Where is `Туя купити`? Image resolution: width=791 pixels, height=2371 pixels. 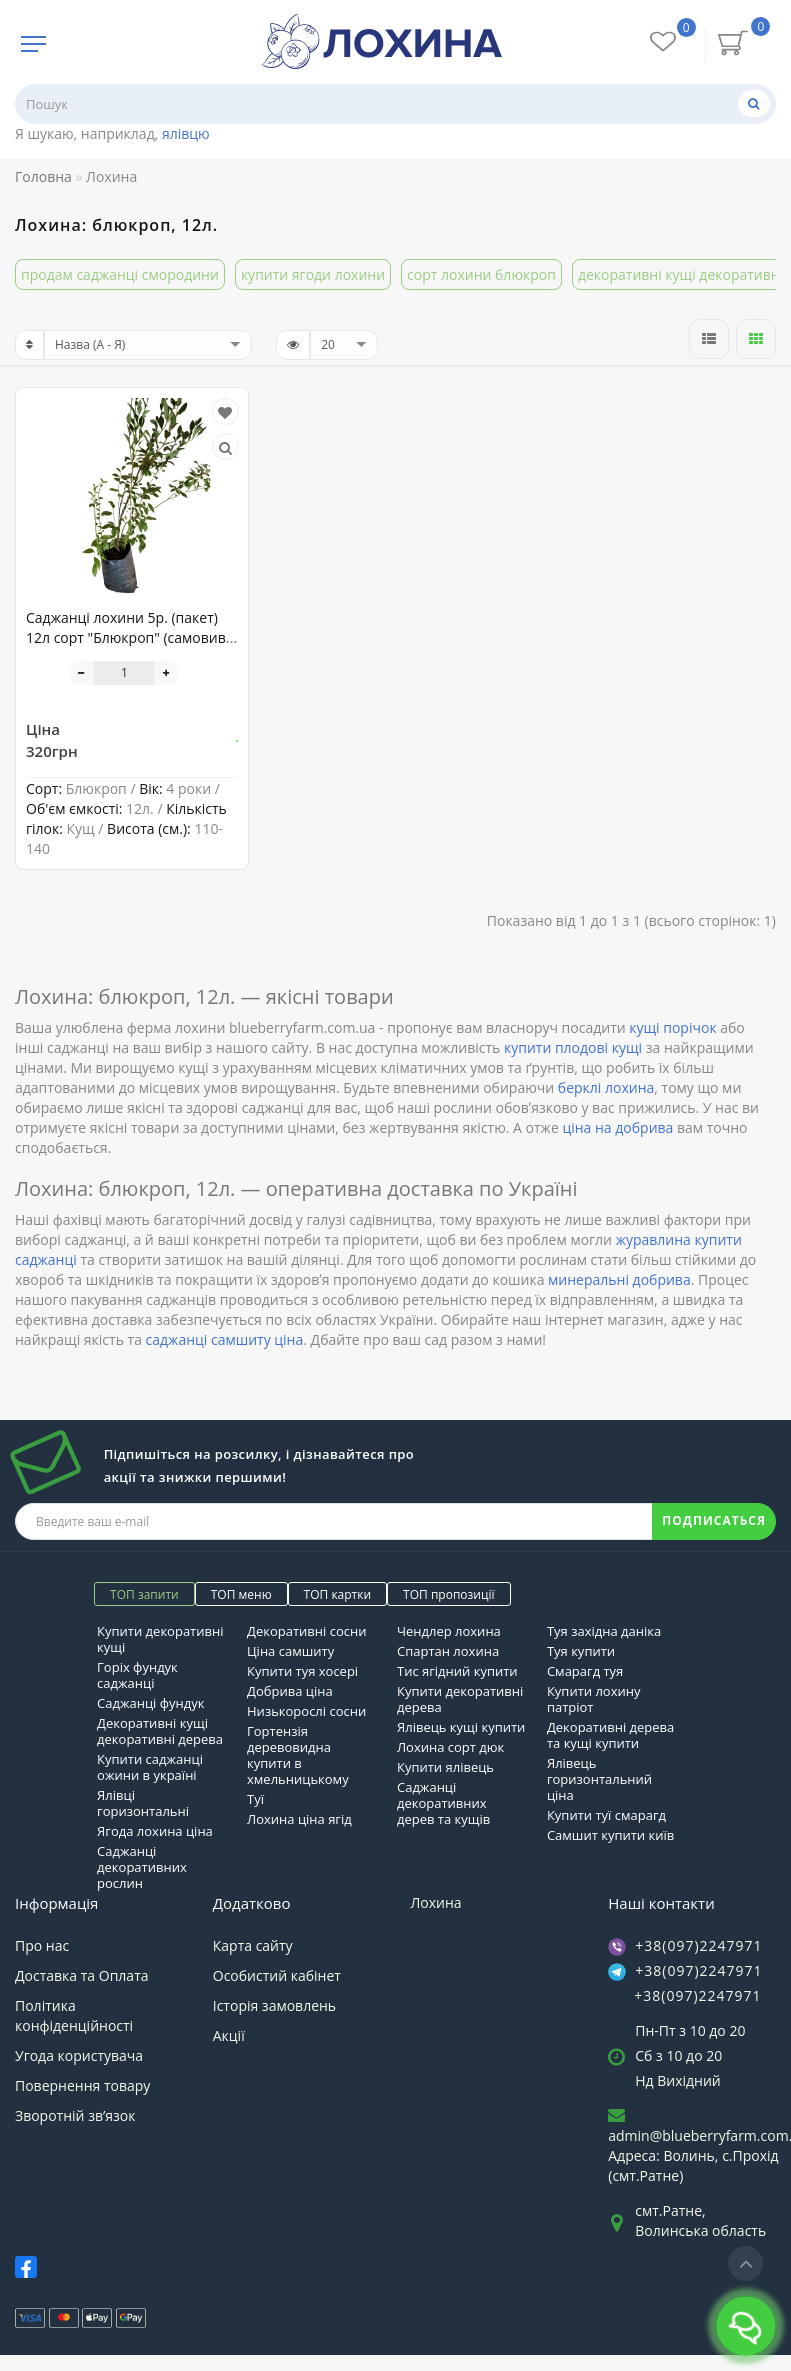
Туя купити is located at coordinates (581, 1651).